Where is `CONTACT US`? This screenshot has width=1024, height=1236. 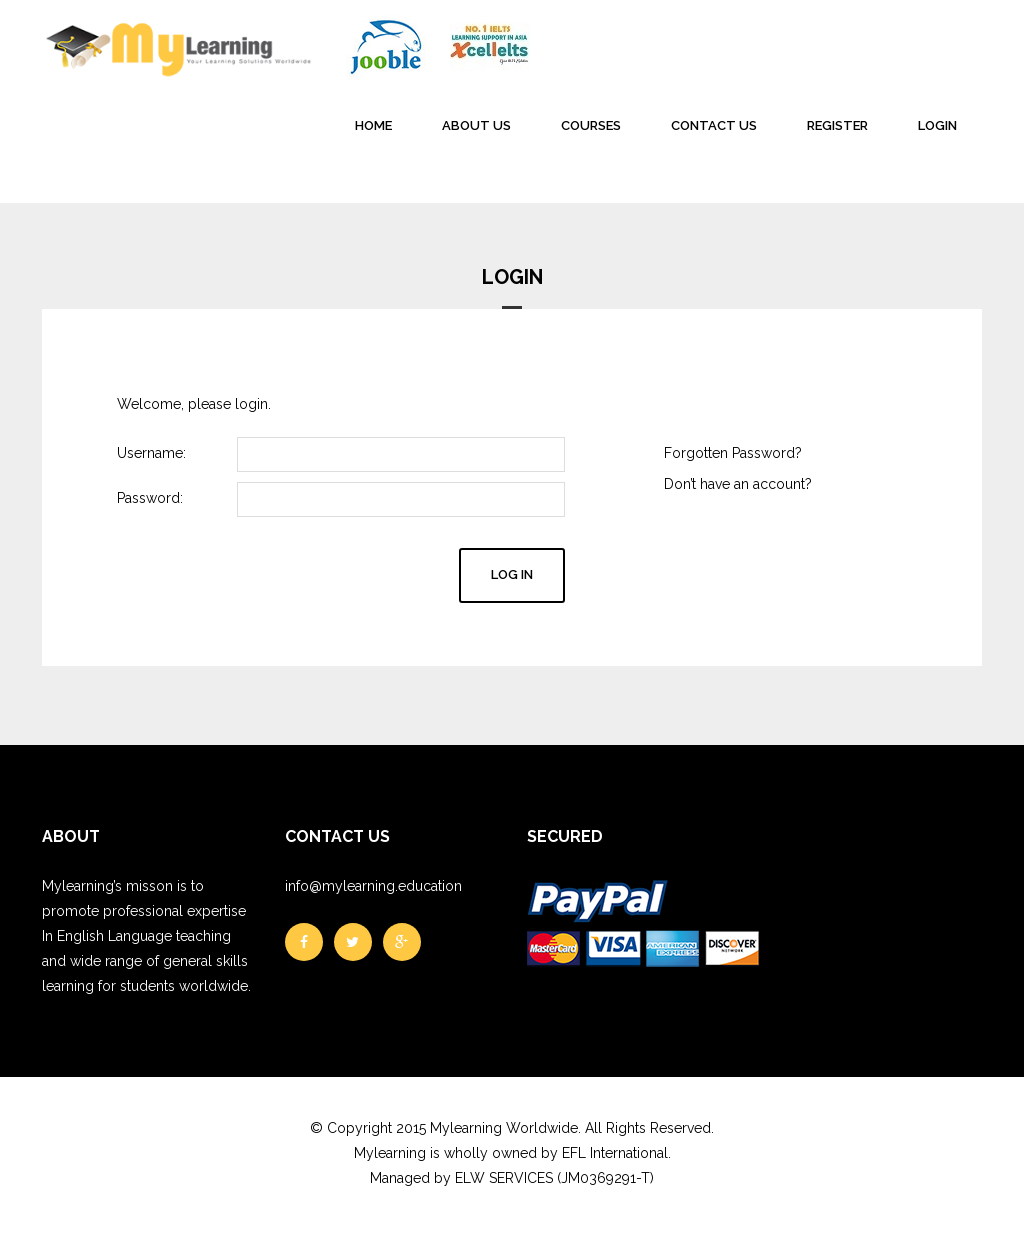
CONTACT US is located at coordinates (714, 125).